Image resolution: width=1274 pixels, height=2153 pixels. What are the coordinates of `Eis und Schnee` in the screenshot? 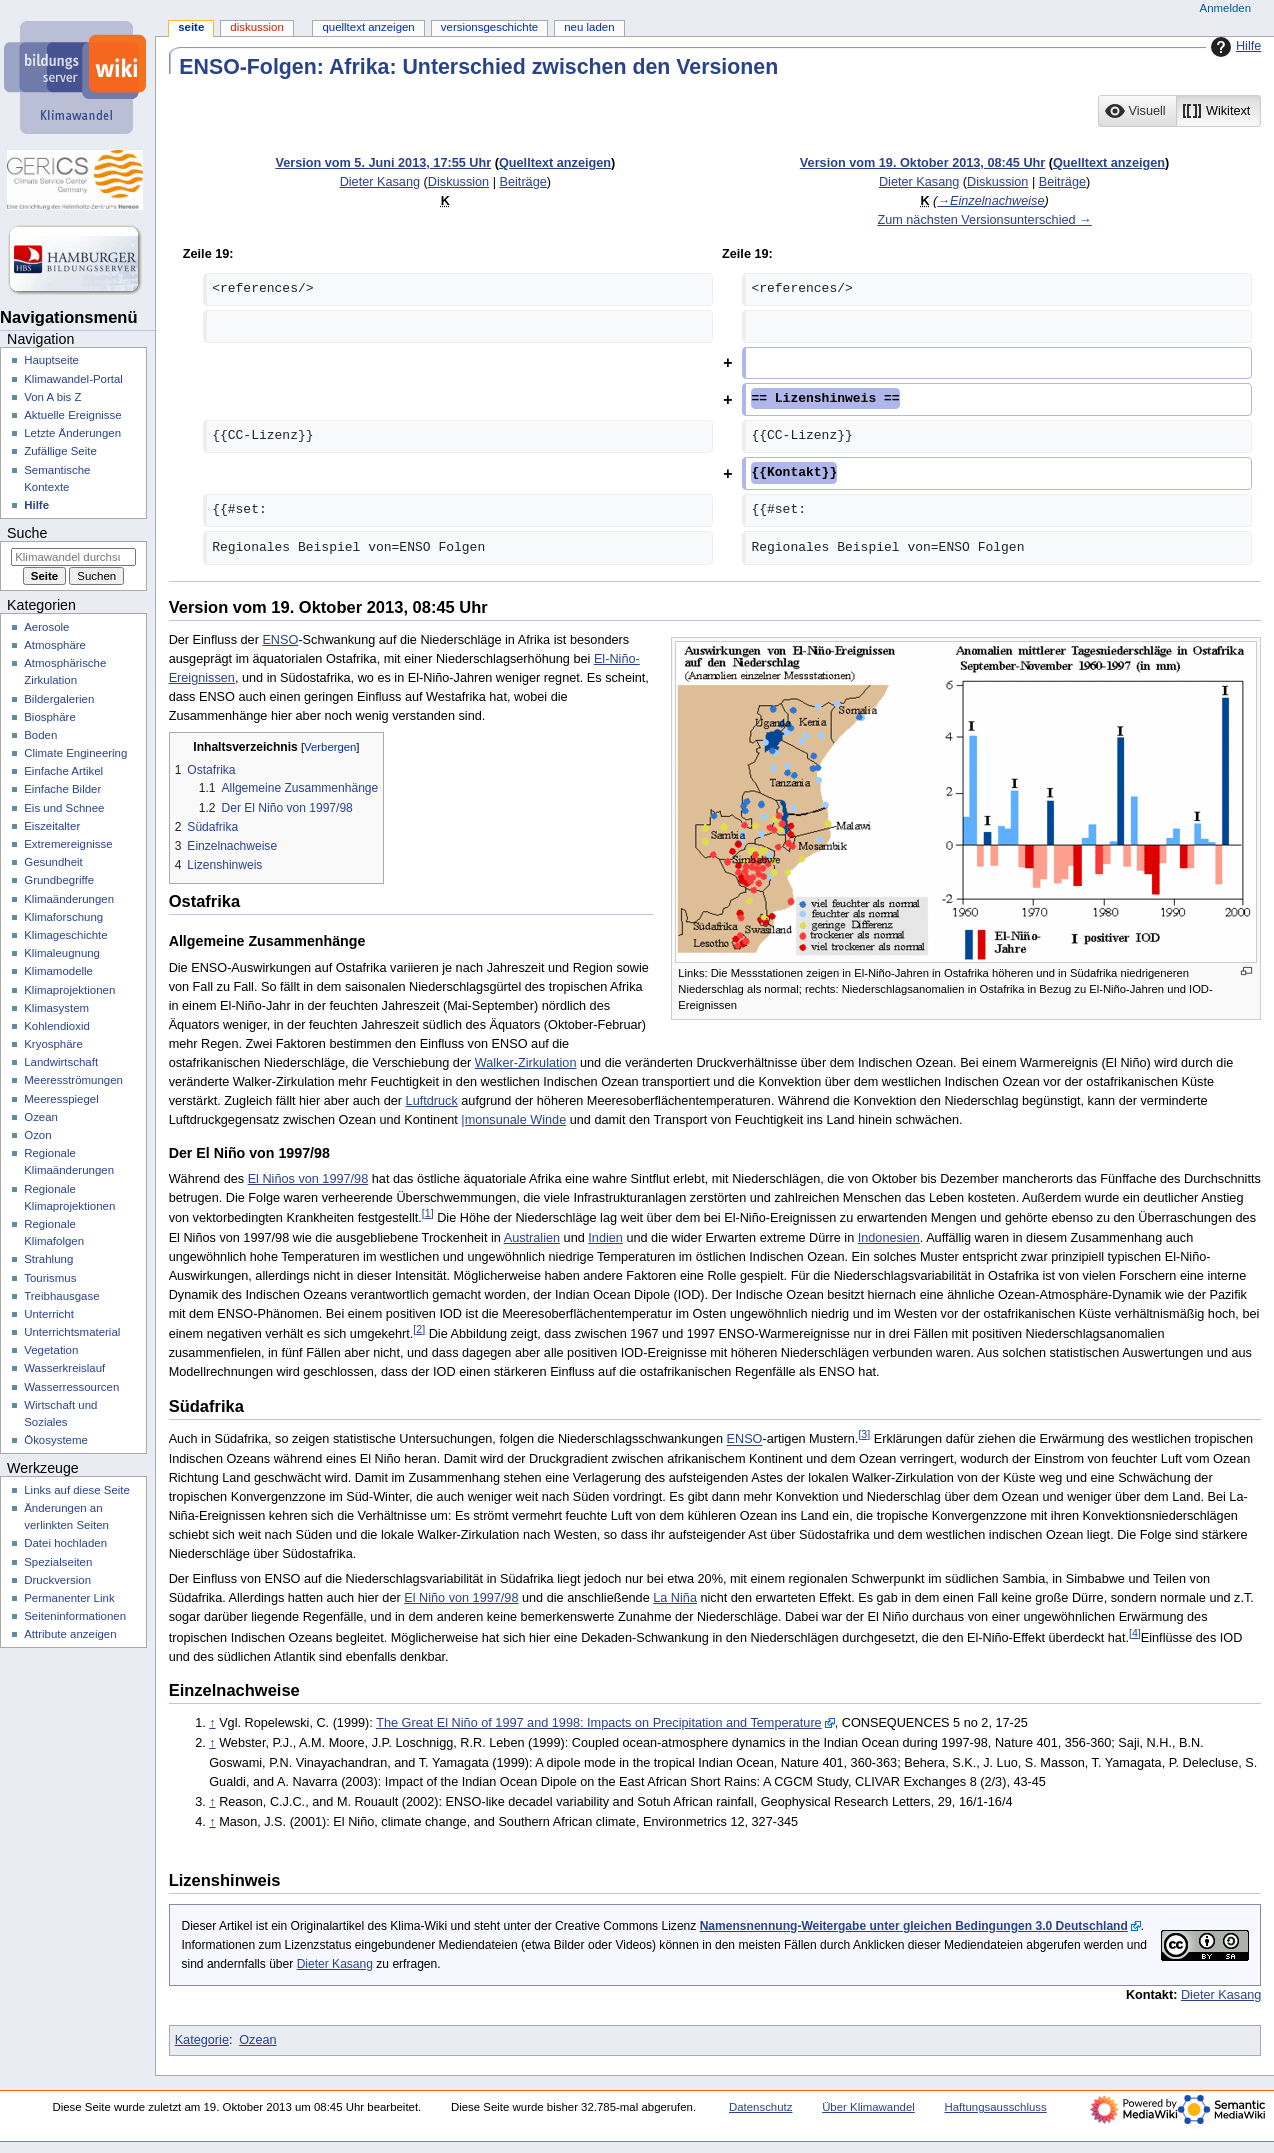 It's located at (64, 808).